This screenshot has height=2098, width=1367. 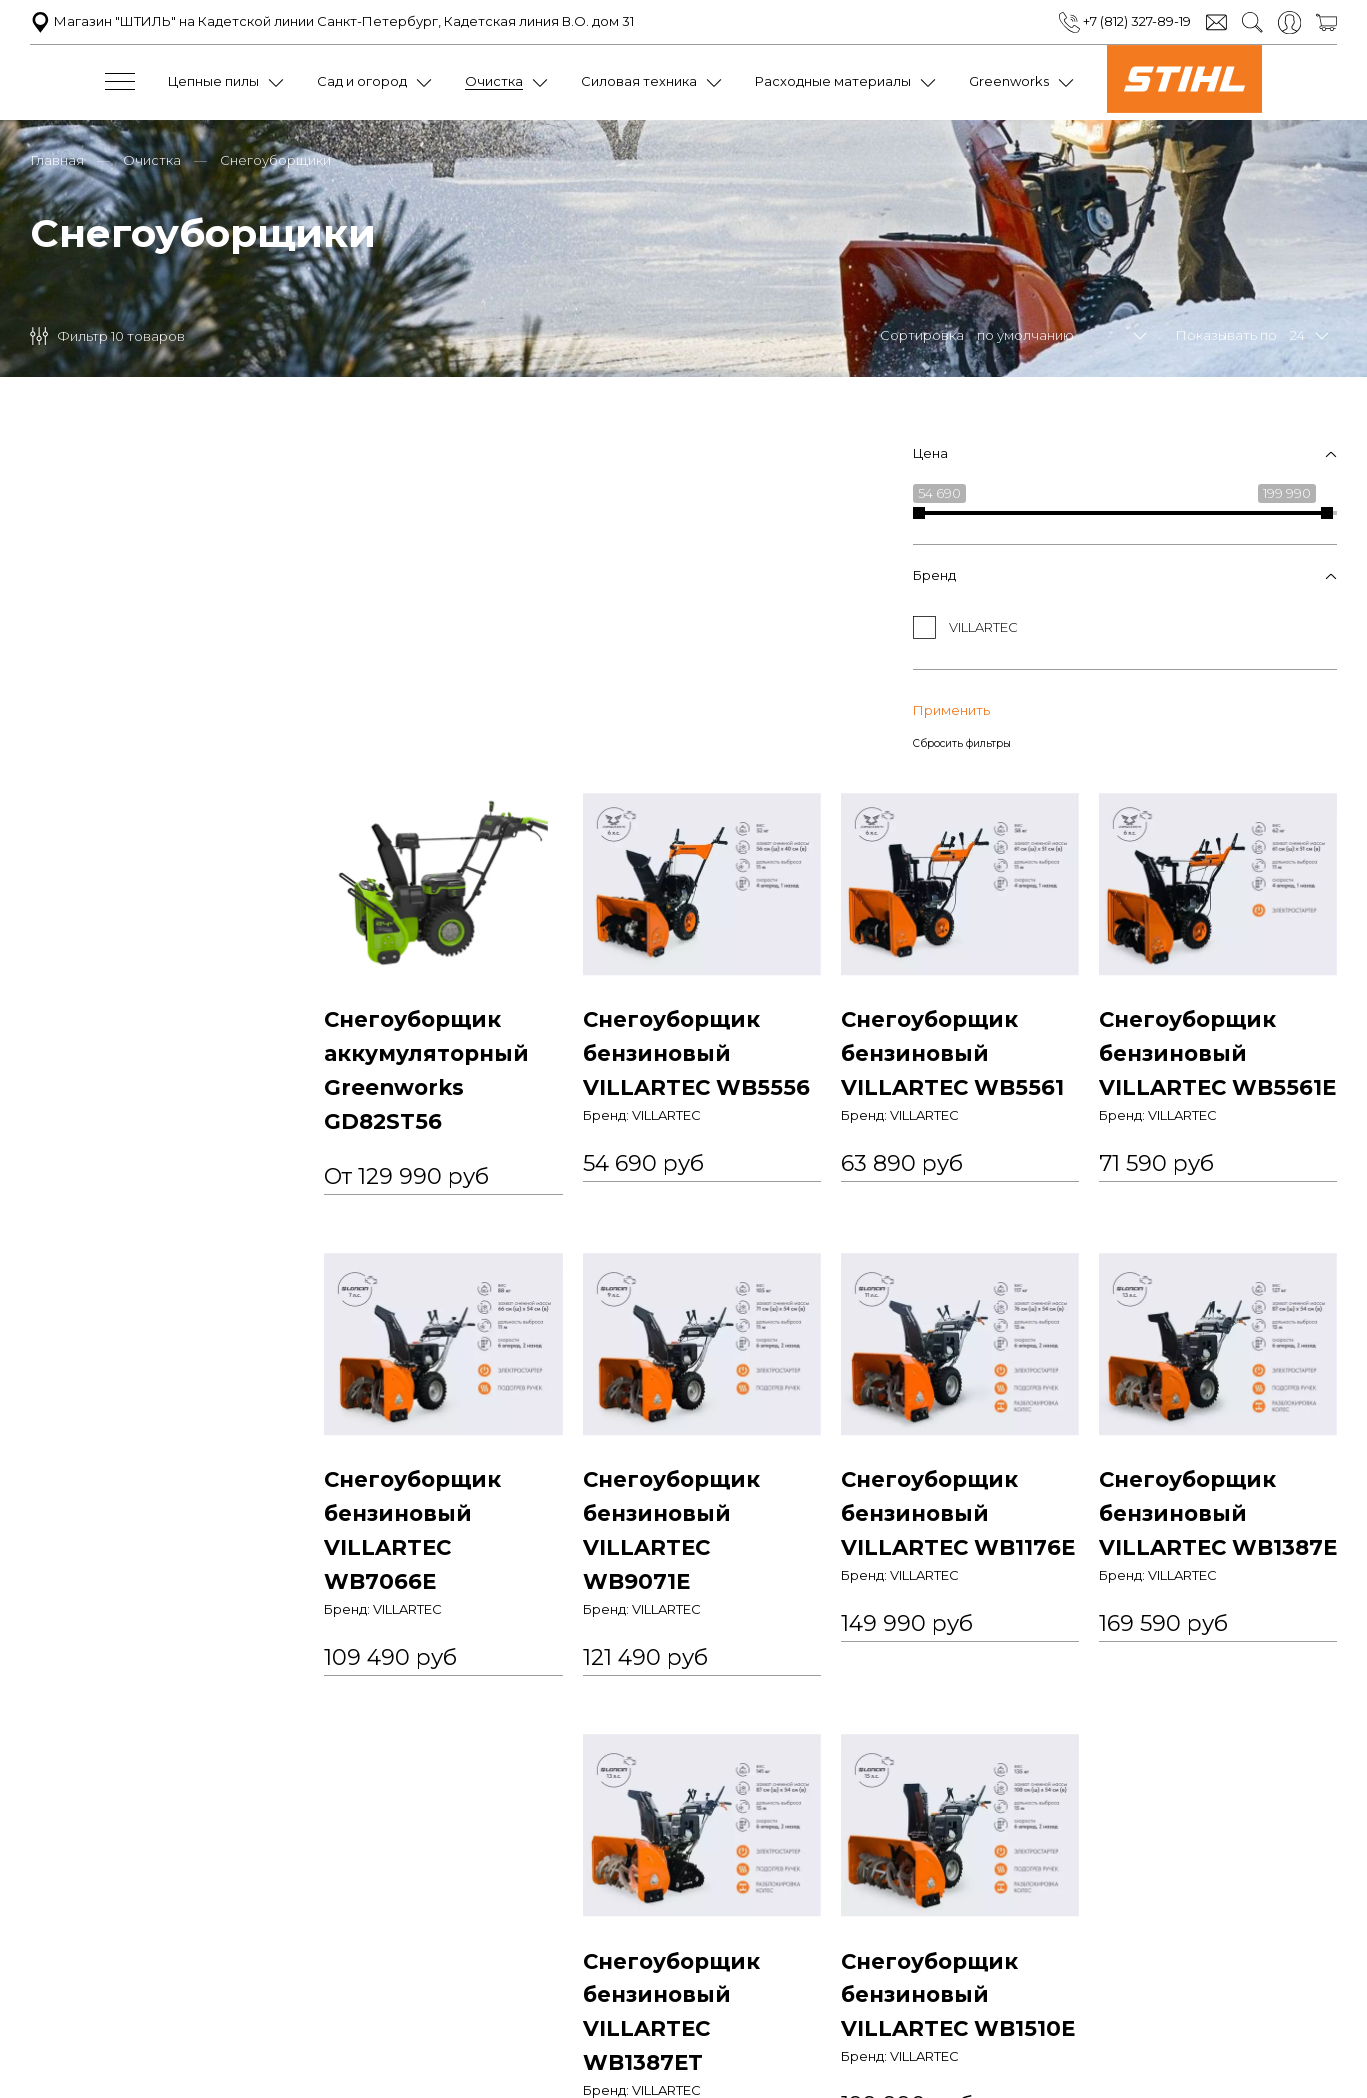 What do you see at coordinates (332, 21) in the screenshot?
I see `Магазин "ШТИЛЬ" на Кадетской линии Санкт-Петербург, Кадетская линия В.О. дом 31` at bounding box center [332, 21].